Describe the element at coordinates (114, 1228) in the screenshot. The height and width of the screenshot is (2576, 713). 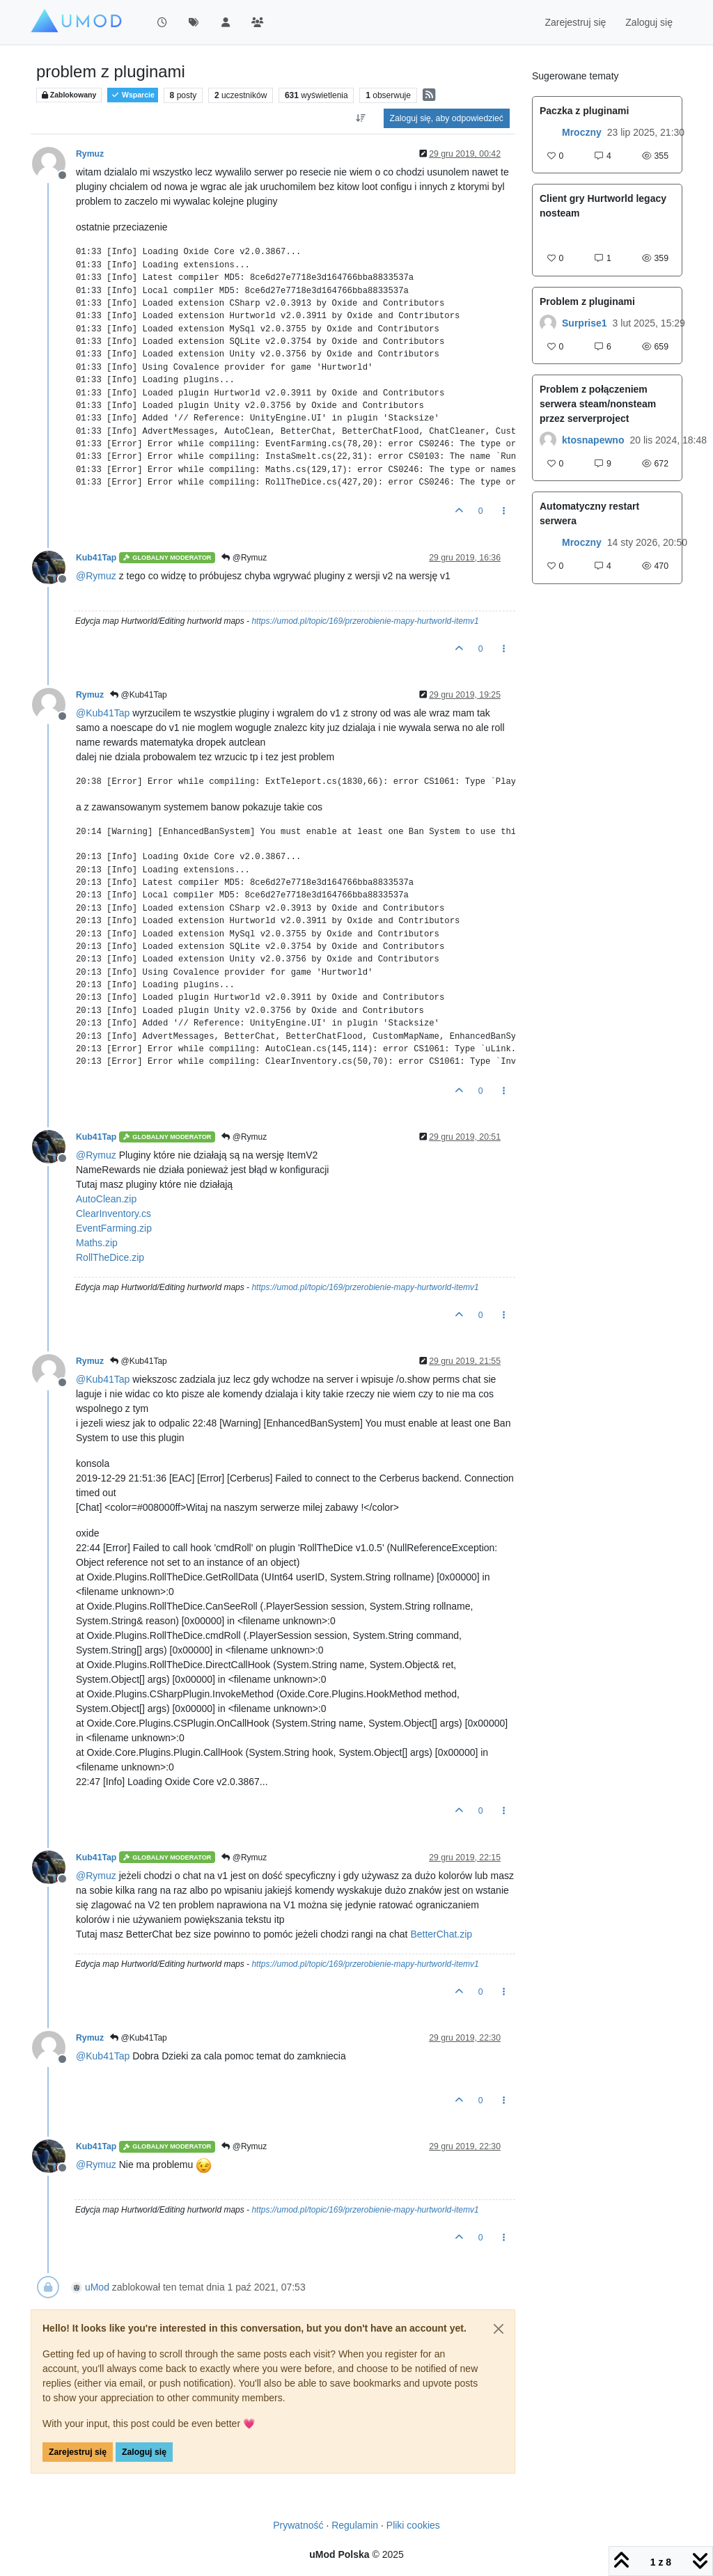
I see `EventFarming.zip` at that location.